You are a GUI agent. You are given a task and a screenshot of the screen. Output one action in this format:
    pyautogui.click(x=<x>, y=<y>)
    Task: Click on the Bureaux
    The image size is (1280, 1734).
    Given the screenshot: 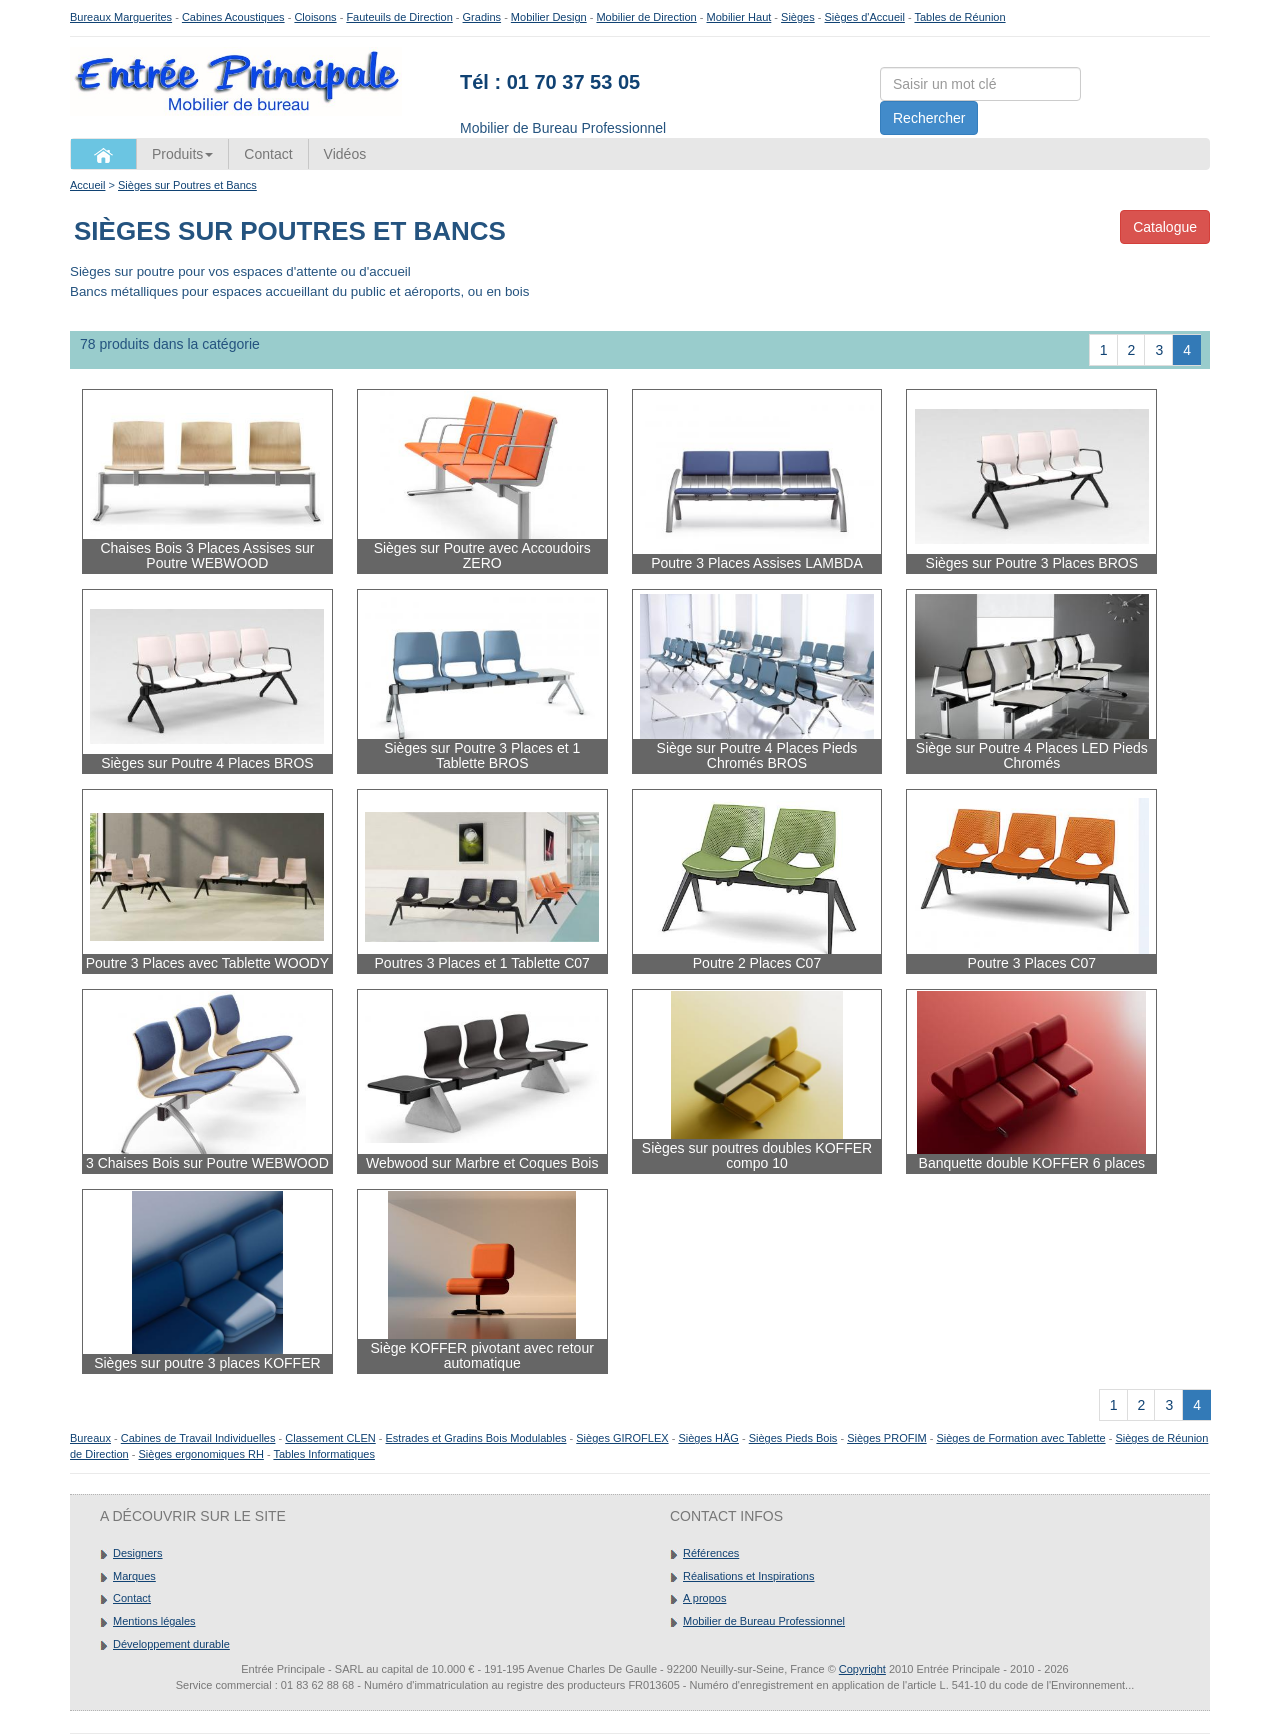 What is the action you would take?
    pyautogui.click(x=90, y=1438)
    